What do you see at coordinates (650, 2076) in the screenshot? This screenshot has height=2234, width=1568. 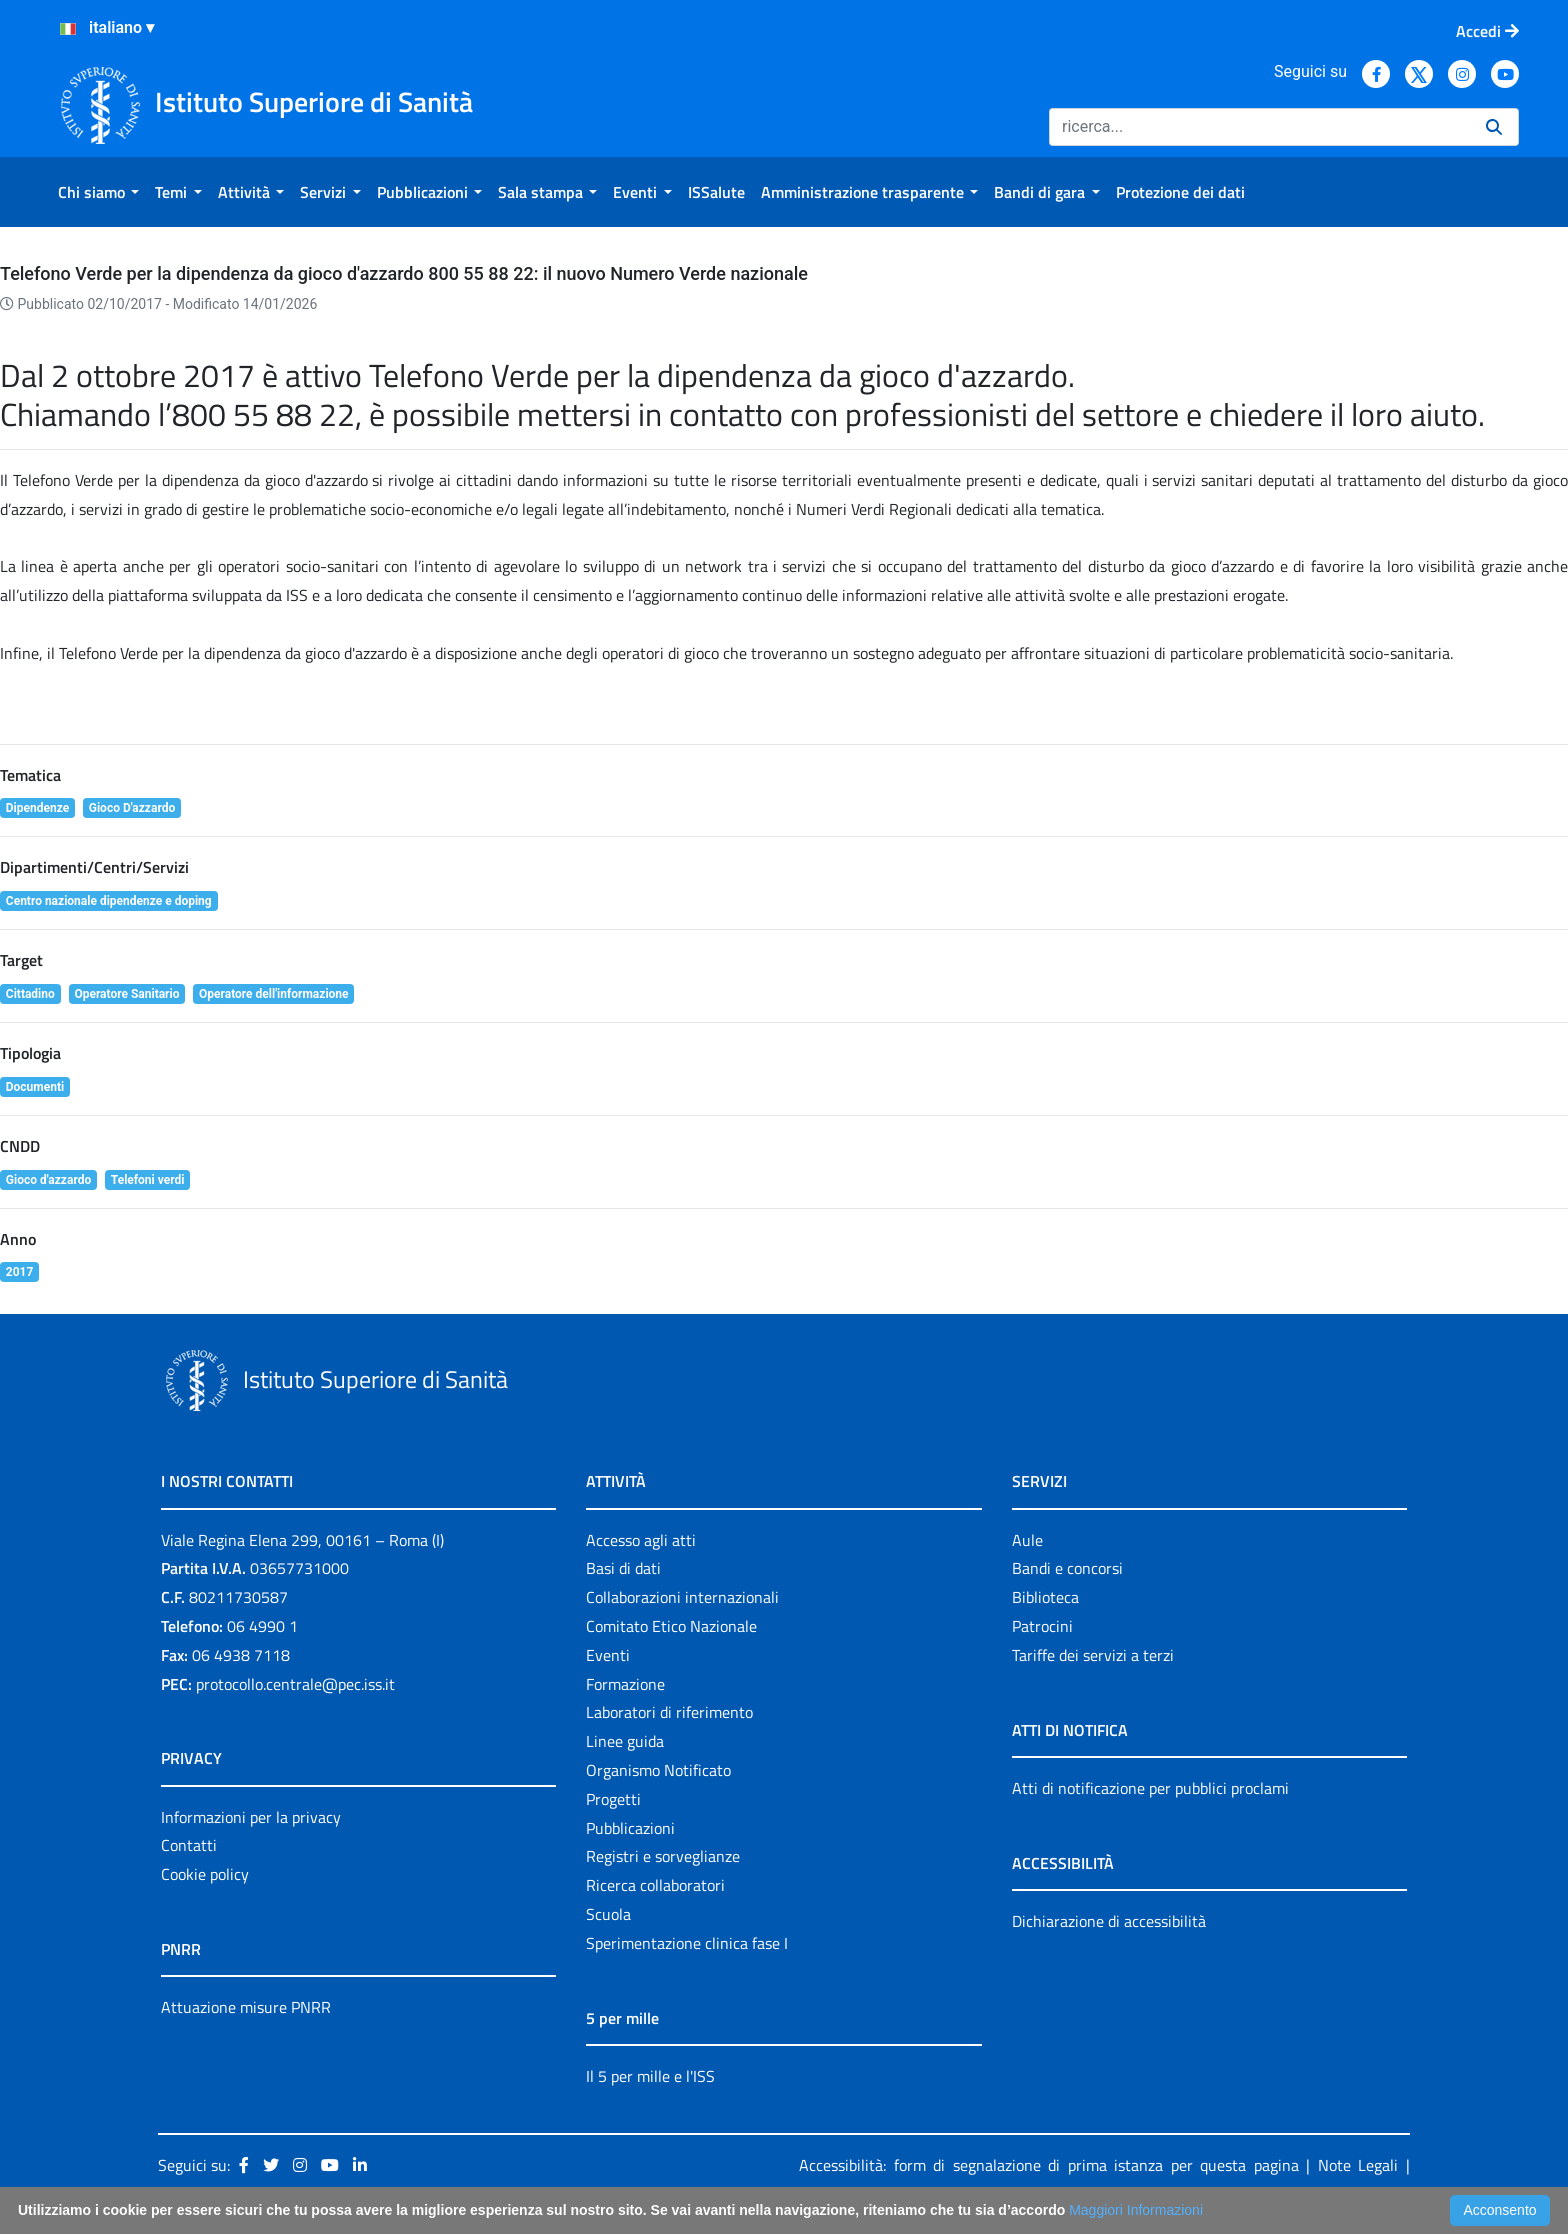 I see `Il 5 per mille e l'ISS` at bounding box center [650, 2076].